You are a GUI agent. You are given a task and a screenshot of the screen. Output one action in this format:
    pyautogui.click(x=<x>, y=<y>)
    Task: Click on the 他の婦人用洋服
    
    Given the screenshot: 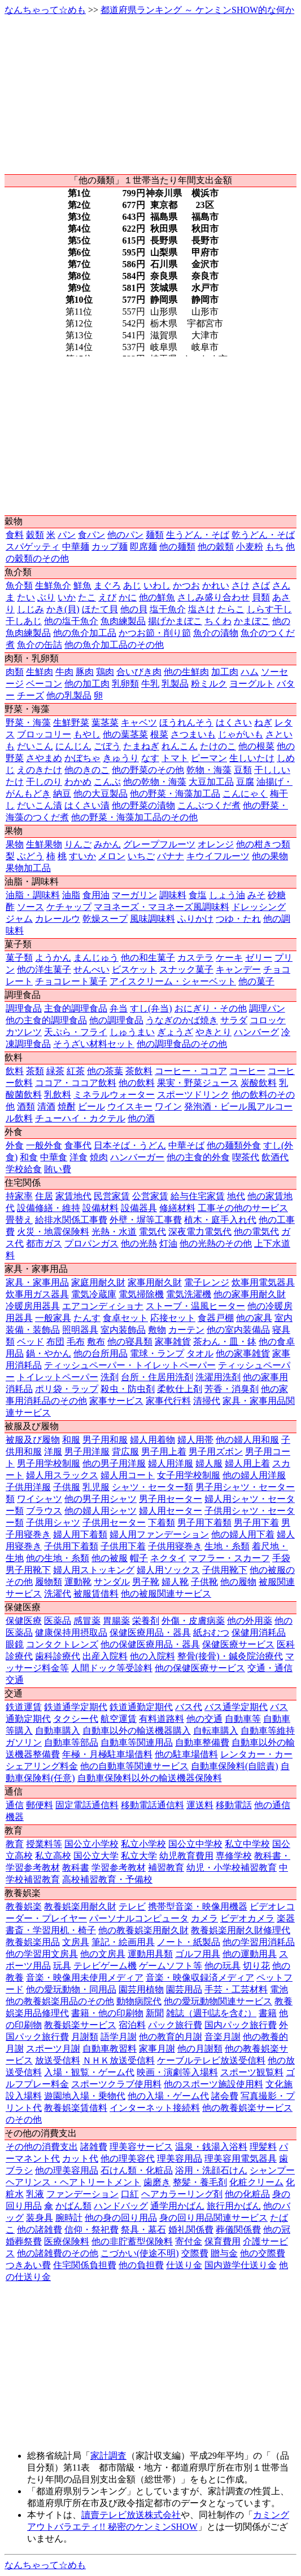 What is the action you would take?
    pyautogui.click(x=254, y=1475)
    